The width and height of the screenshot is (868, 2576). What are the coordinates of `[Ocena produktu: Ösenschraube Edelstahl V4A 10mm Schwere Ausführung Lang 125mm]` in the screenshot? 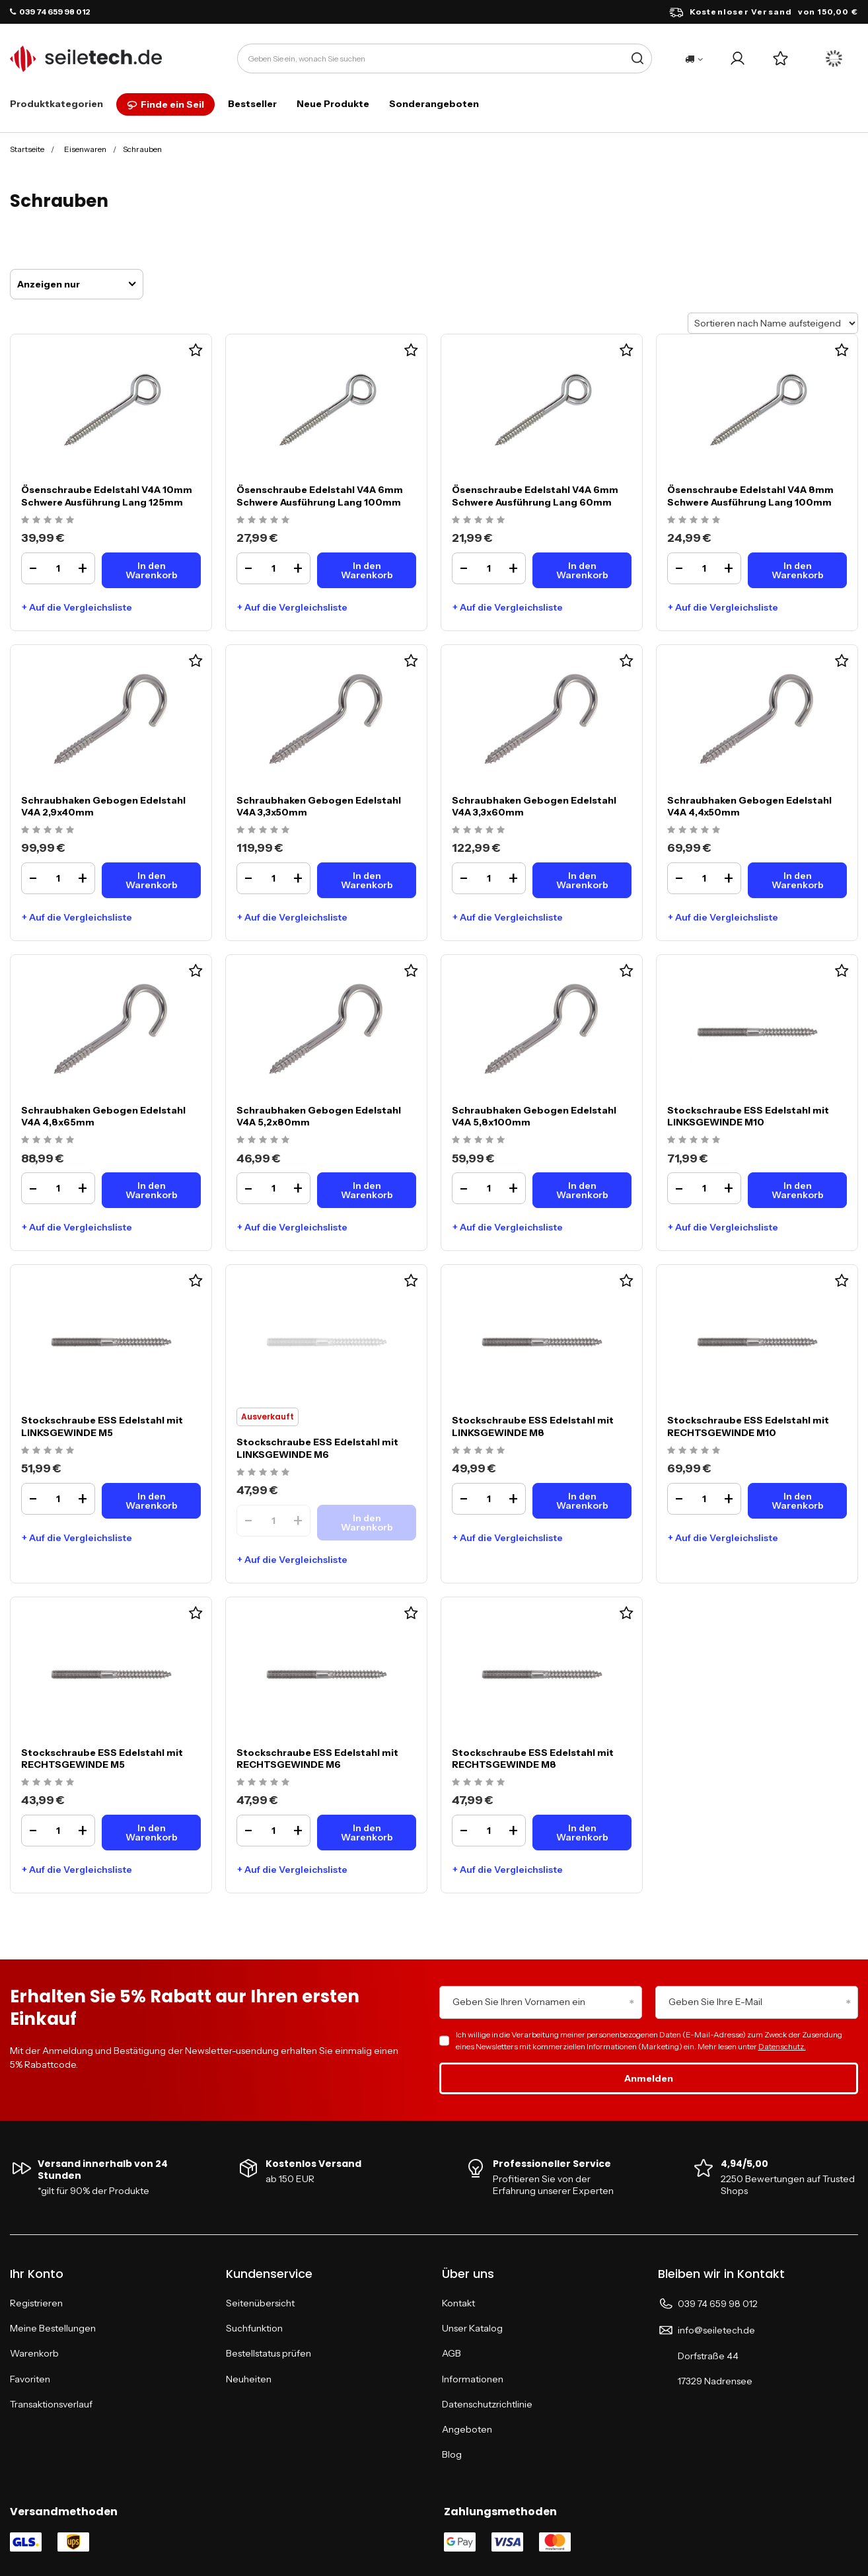 It's located at (49, 520).